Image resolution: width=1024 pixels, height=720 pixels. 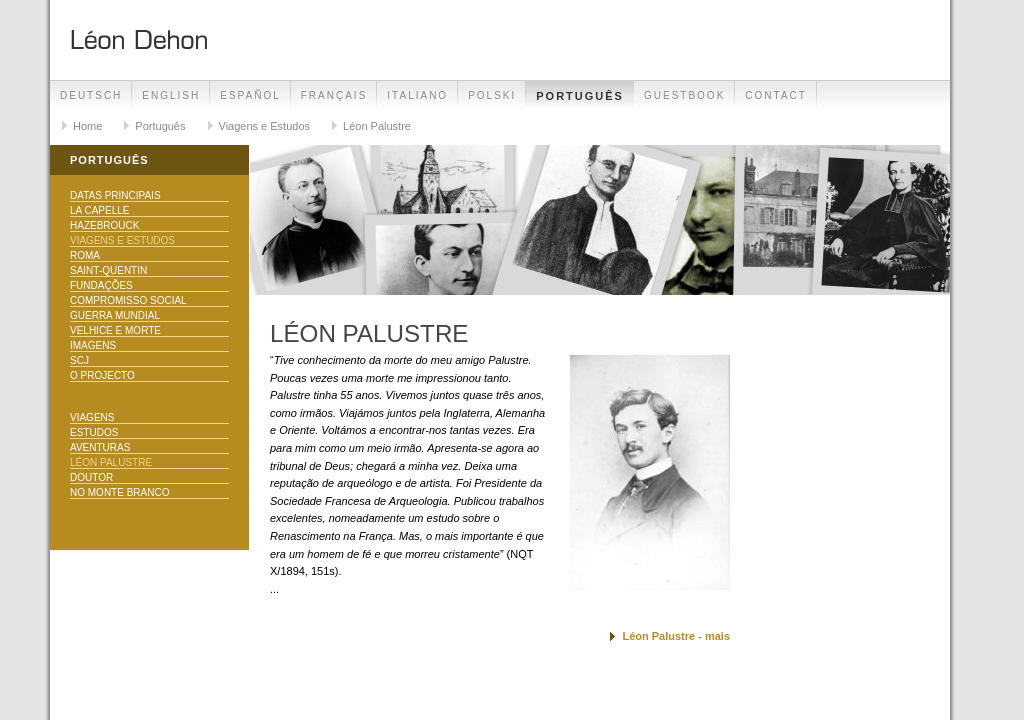 What do you see at coordinates (676, 636) in the screenshot?
I see `Léon Palustre - mais` at bounding box center [676, 636].